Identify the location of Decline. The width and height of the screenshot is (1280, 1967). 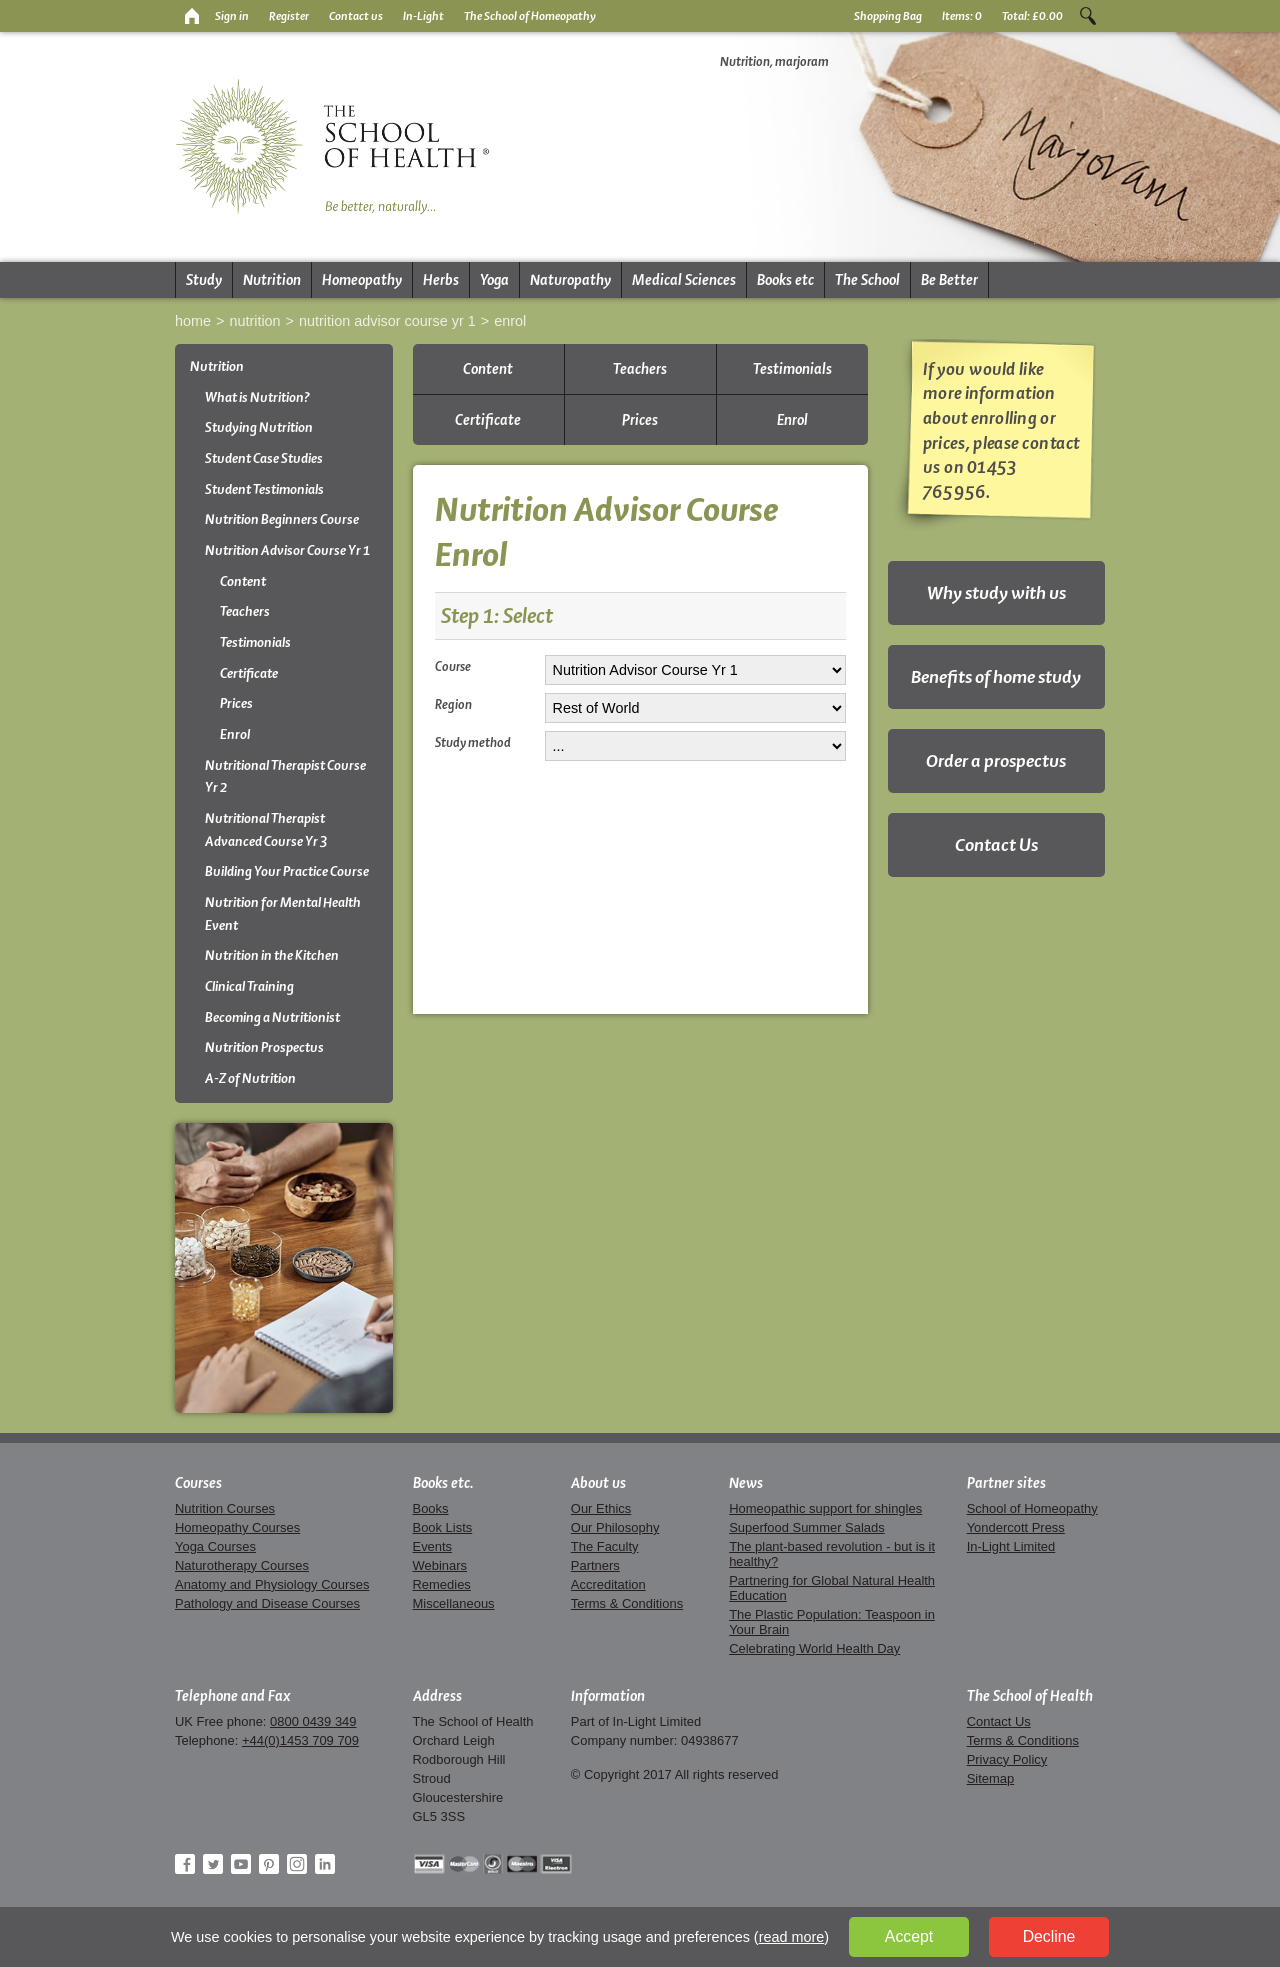
(1049, 1936).